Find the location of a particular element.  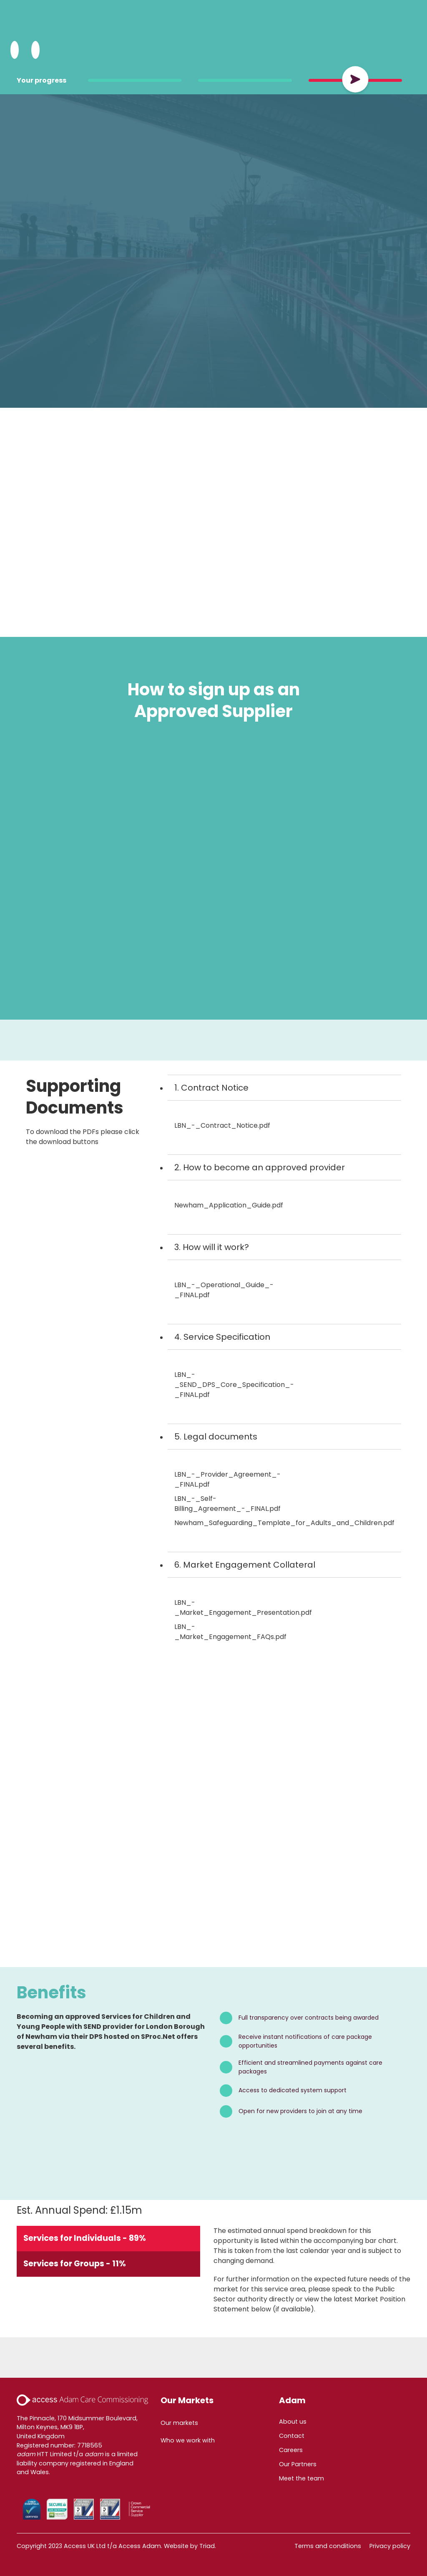

About us is located at coordinates (292, 2421).